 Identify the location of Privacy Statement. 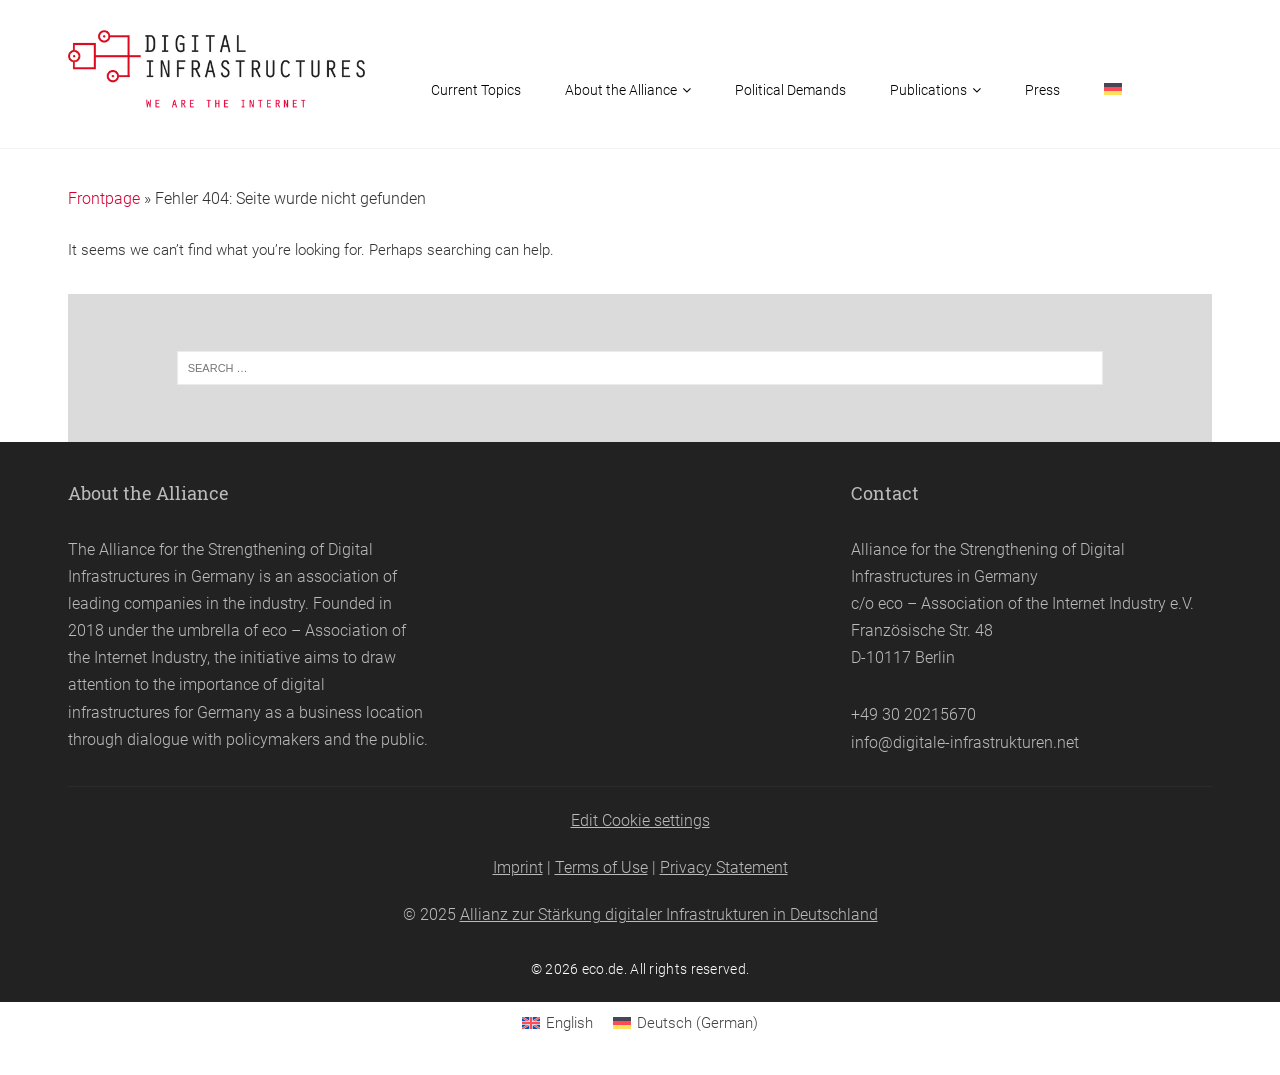
(724, 867).